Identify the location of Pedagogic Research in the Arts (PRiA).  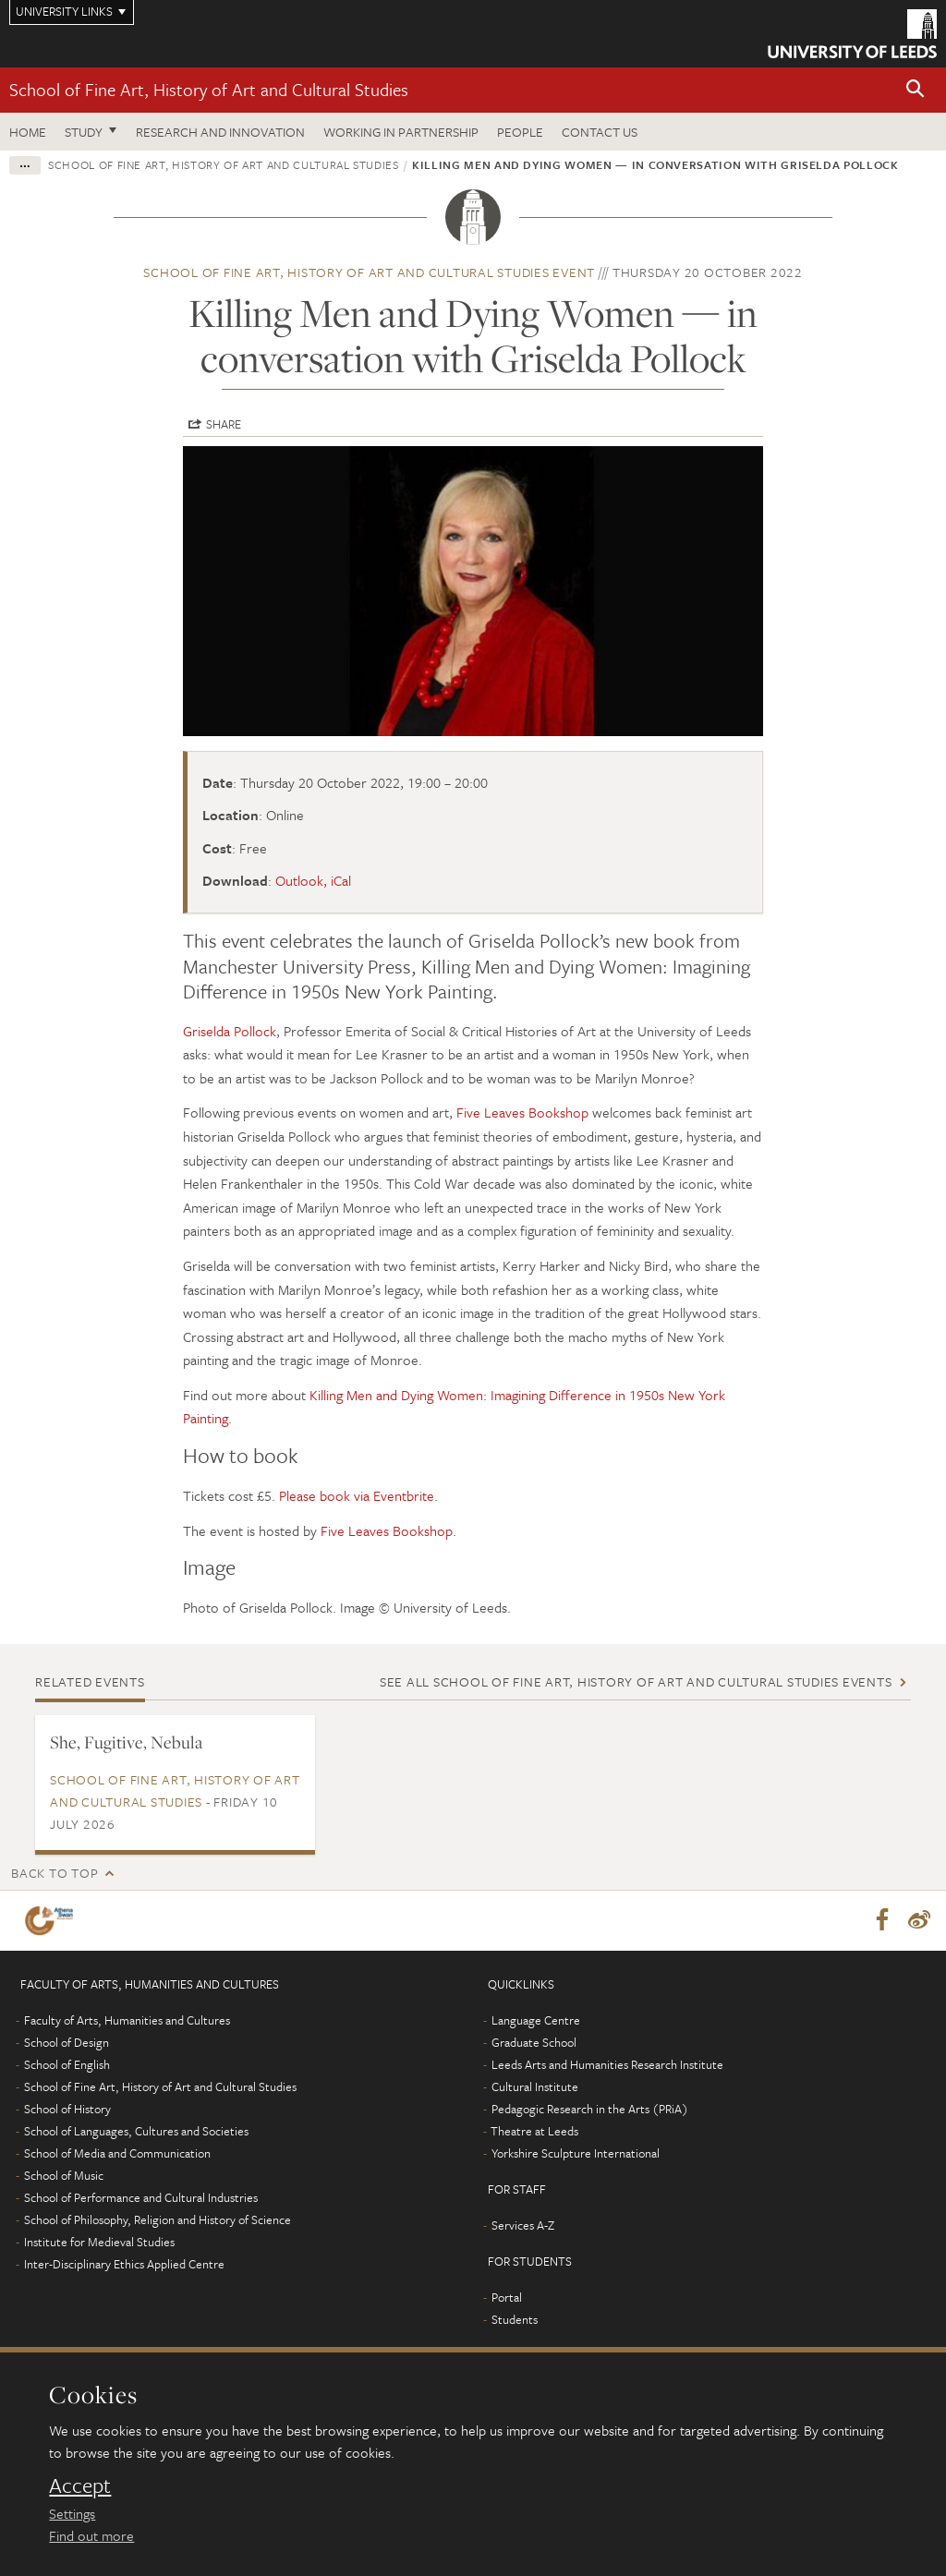
(589, 2109).